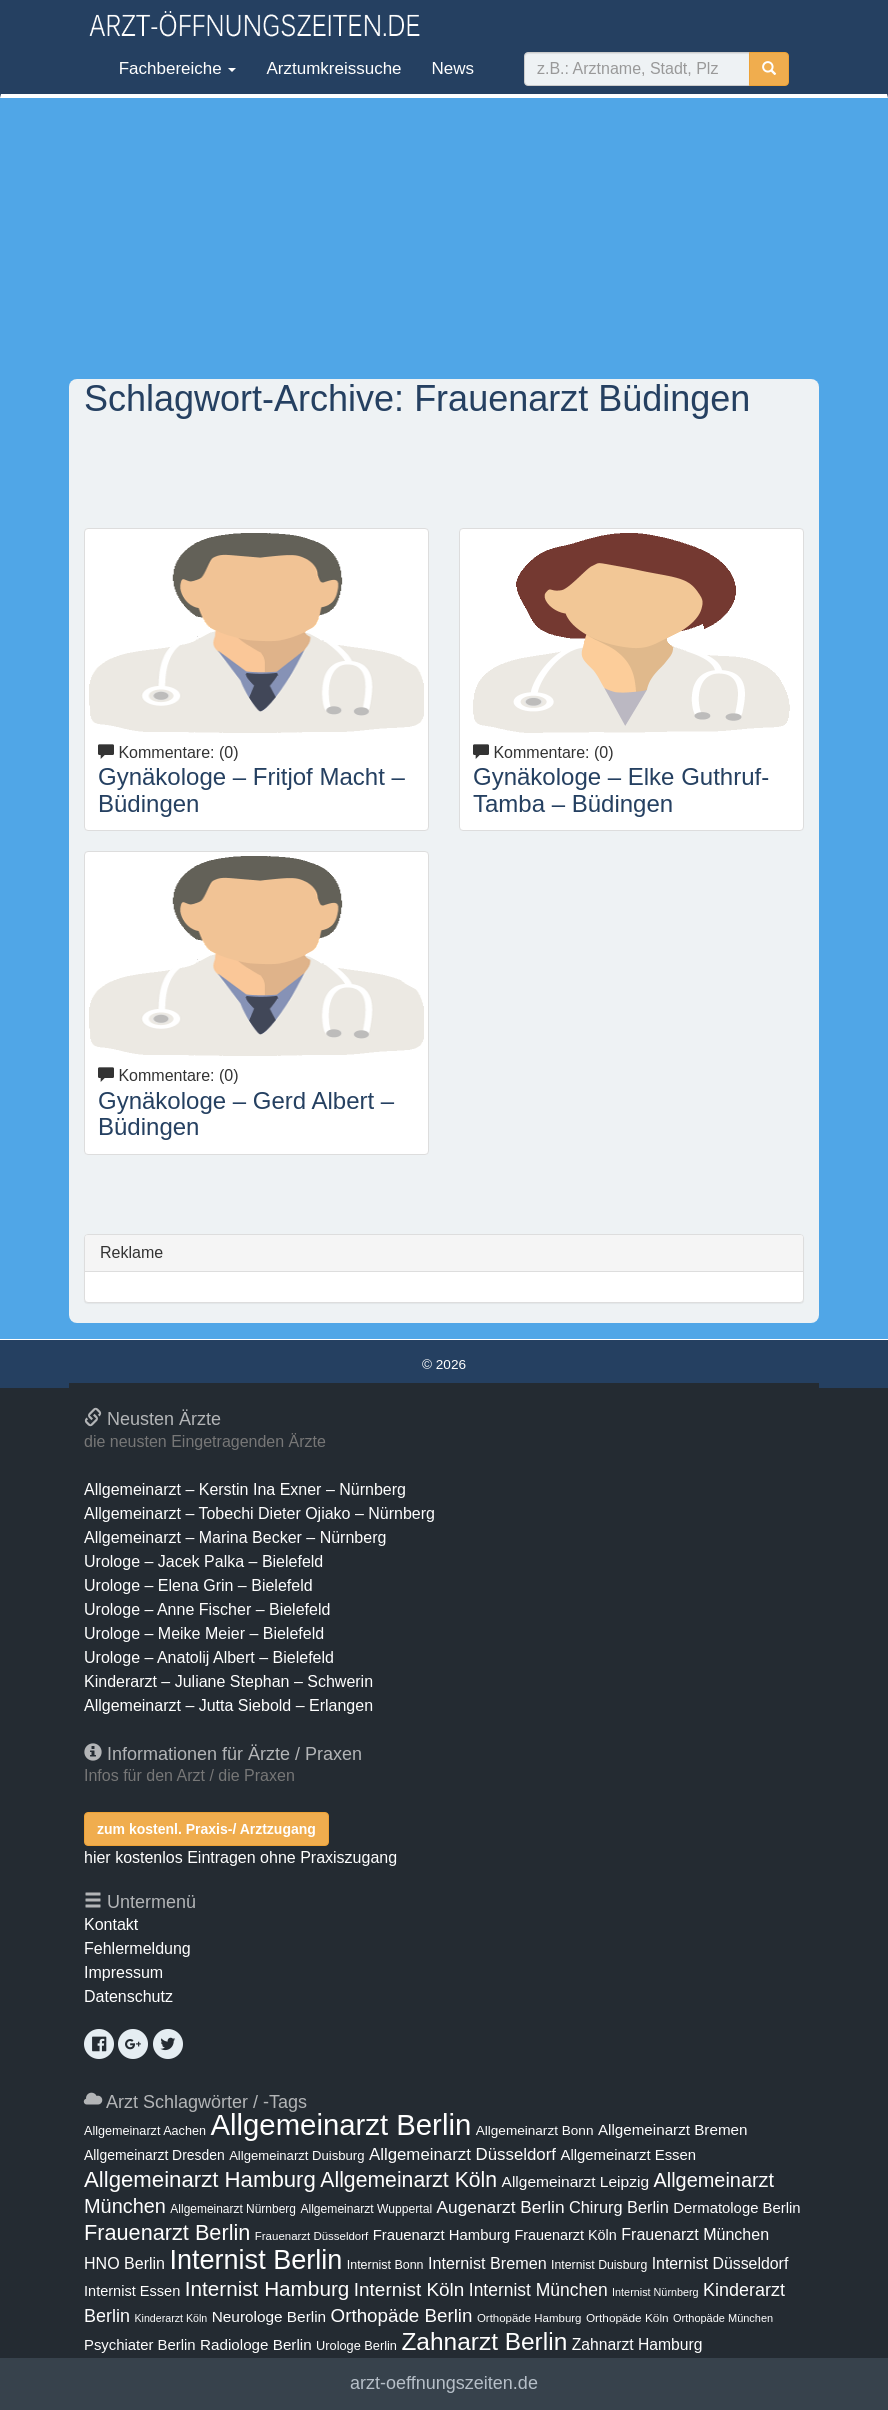 The image size is (888, 2410). Describe the element at coordinates (124, 2263) in the screenshot. I see `HNO Berlin` at that location.